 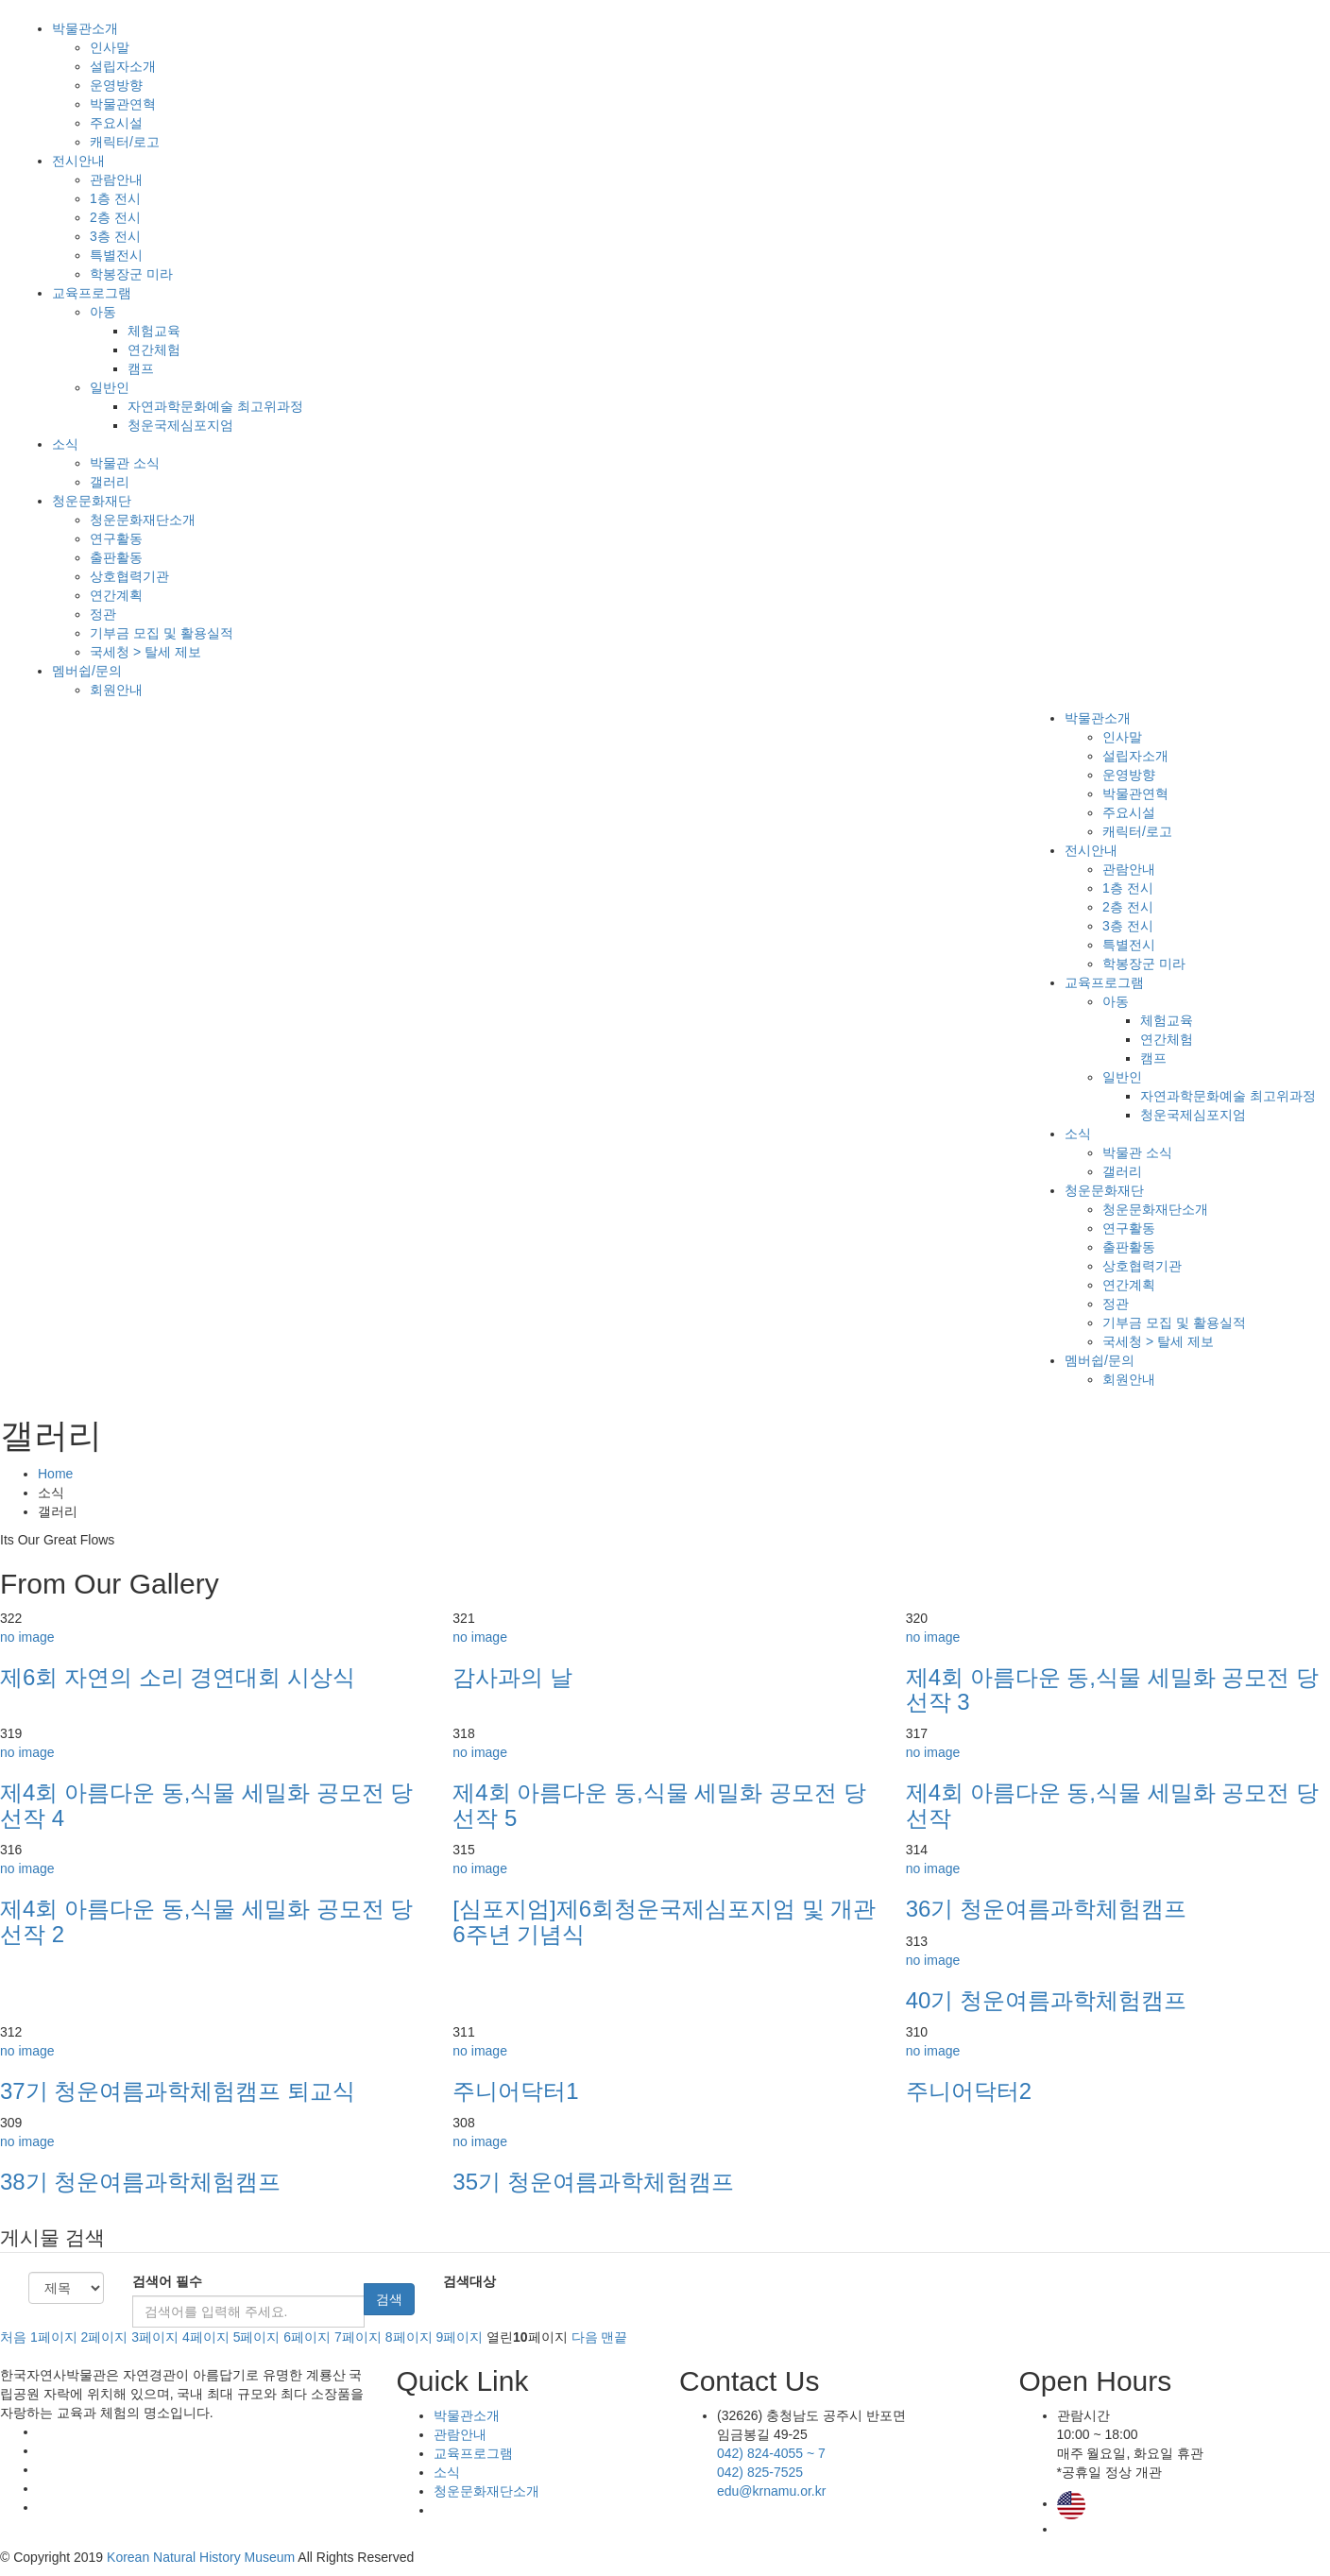 What do you see at coordinates (512, 1677) in the screenshot?
I see `감사과의 날` at bounding box center [512, 1677].